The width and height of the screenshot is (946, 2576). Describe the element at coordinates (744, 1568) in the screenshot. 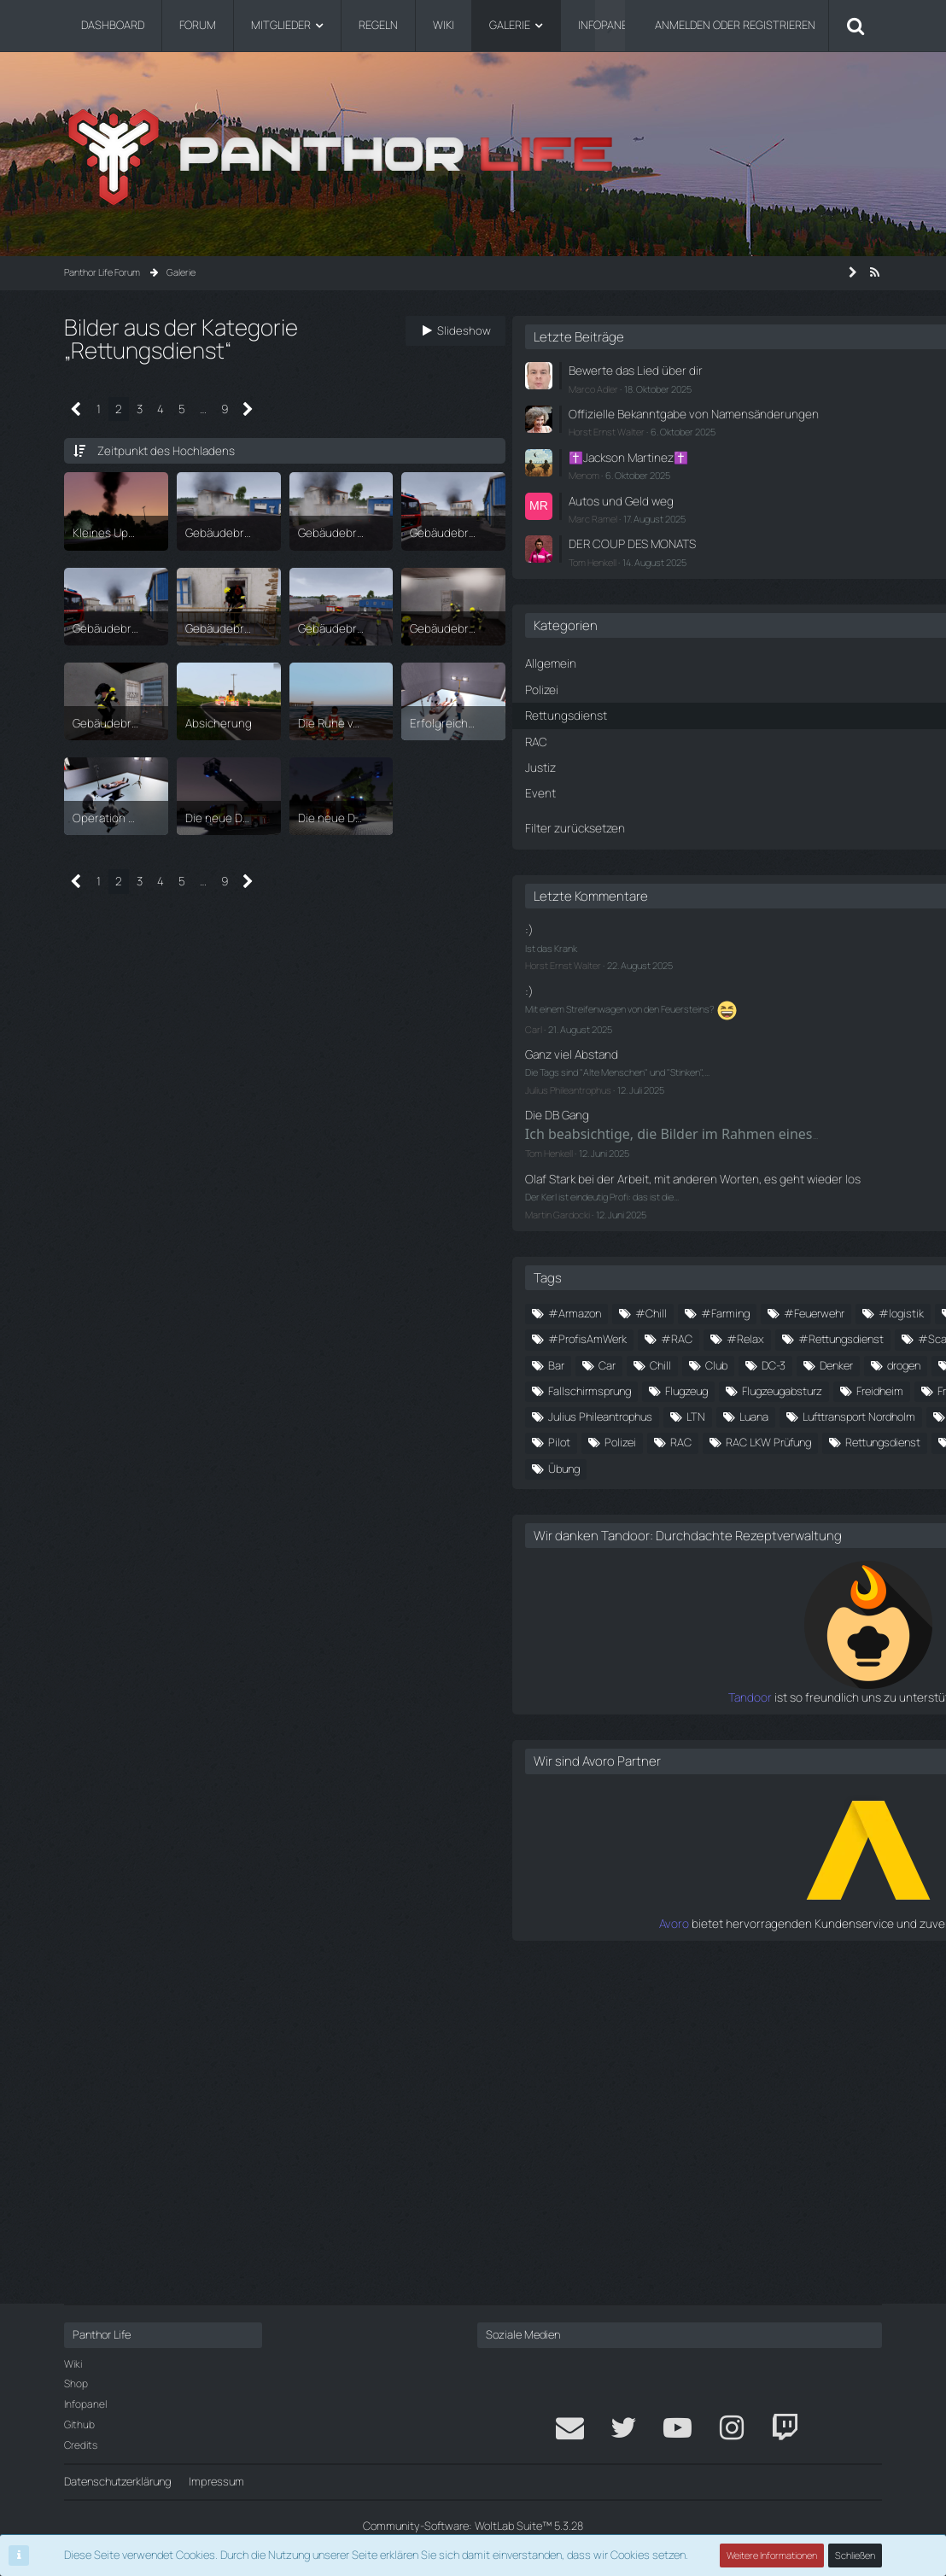

I see `Flugzeugabsturz` at that location.